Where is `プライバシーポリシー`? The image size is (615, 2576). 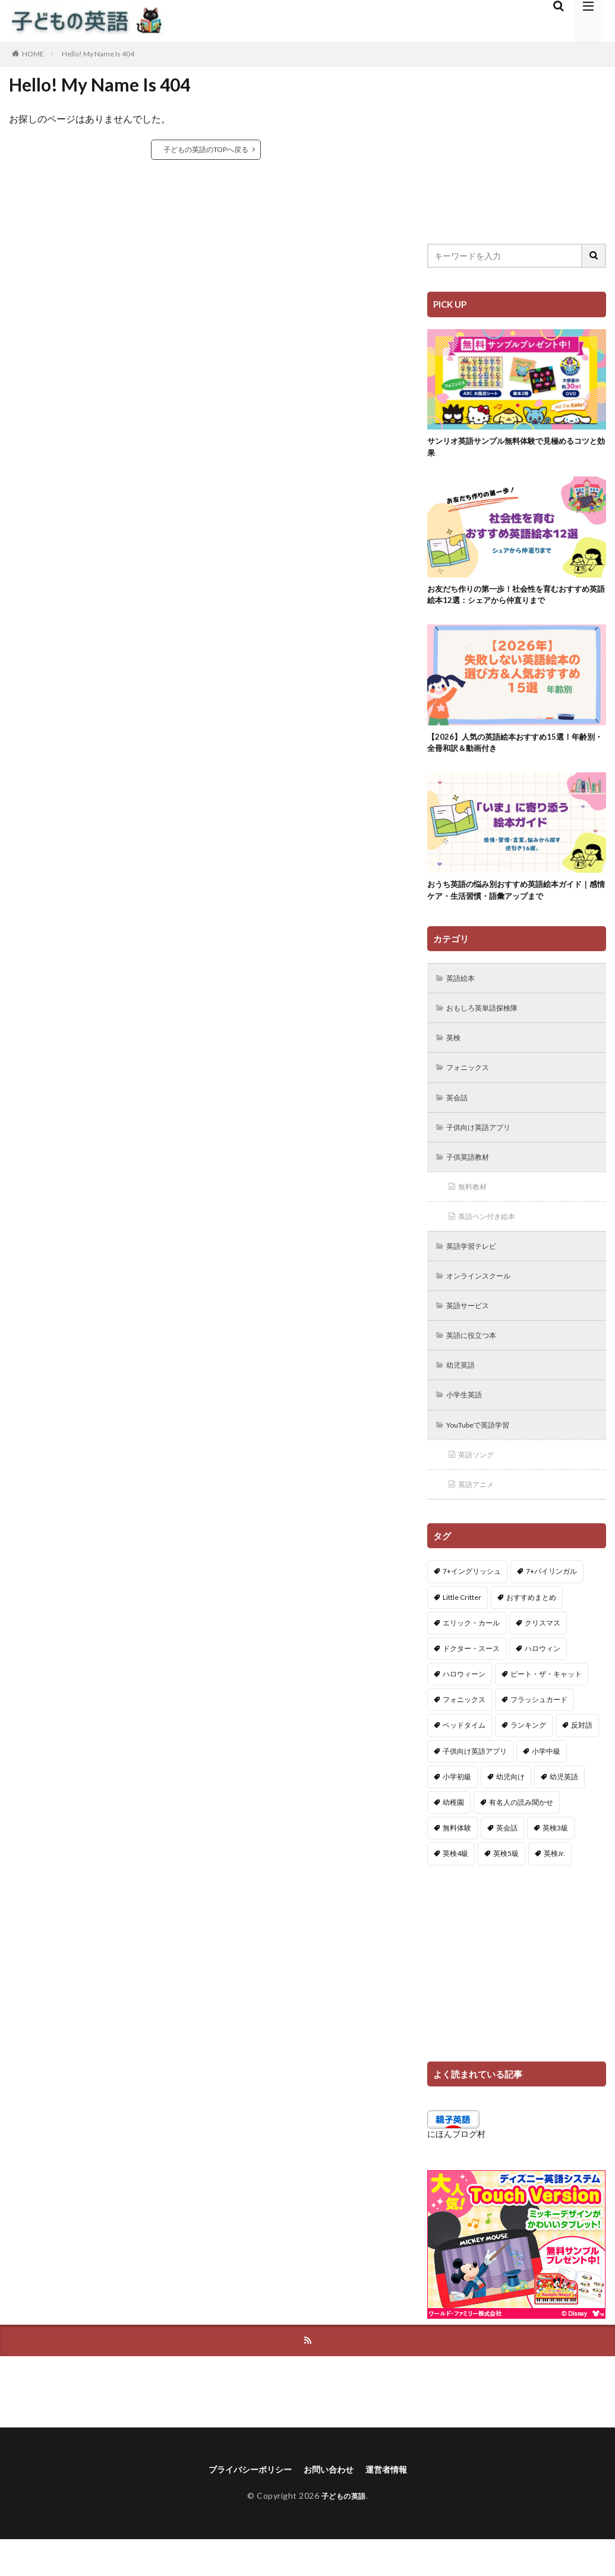 プライバシーポリシー is located at coordinates (243, 2505).